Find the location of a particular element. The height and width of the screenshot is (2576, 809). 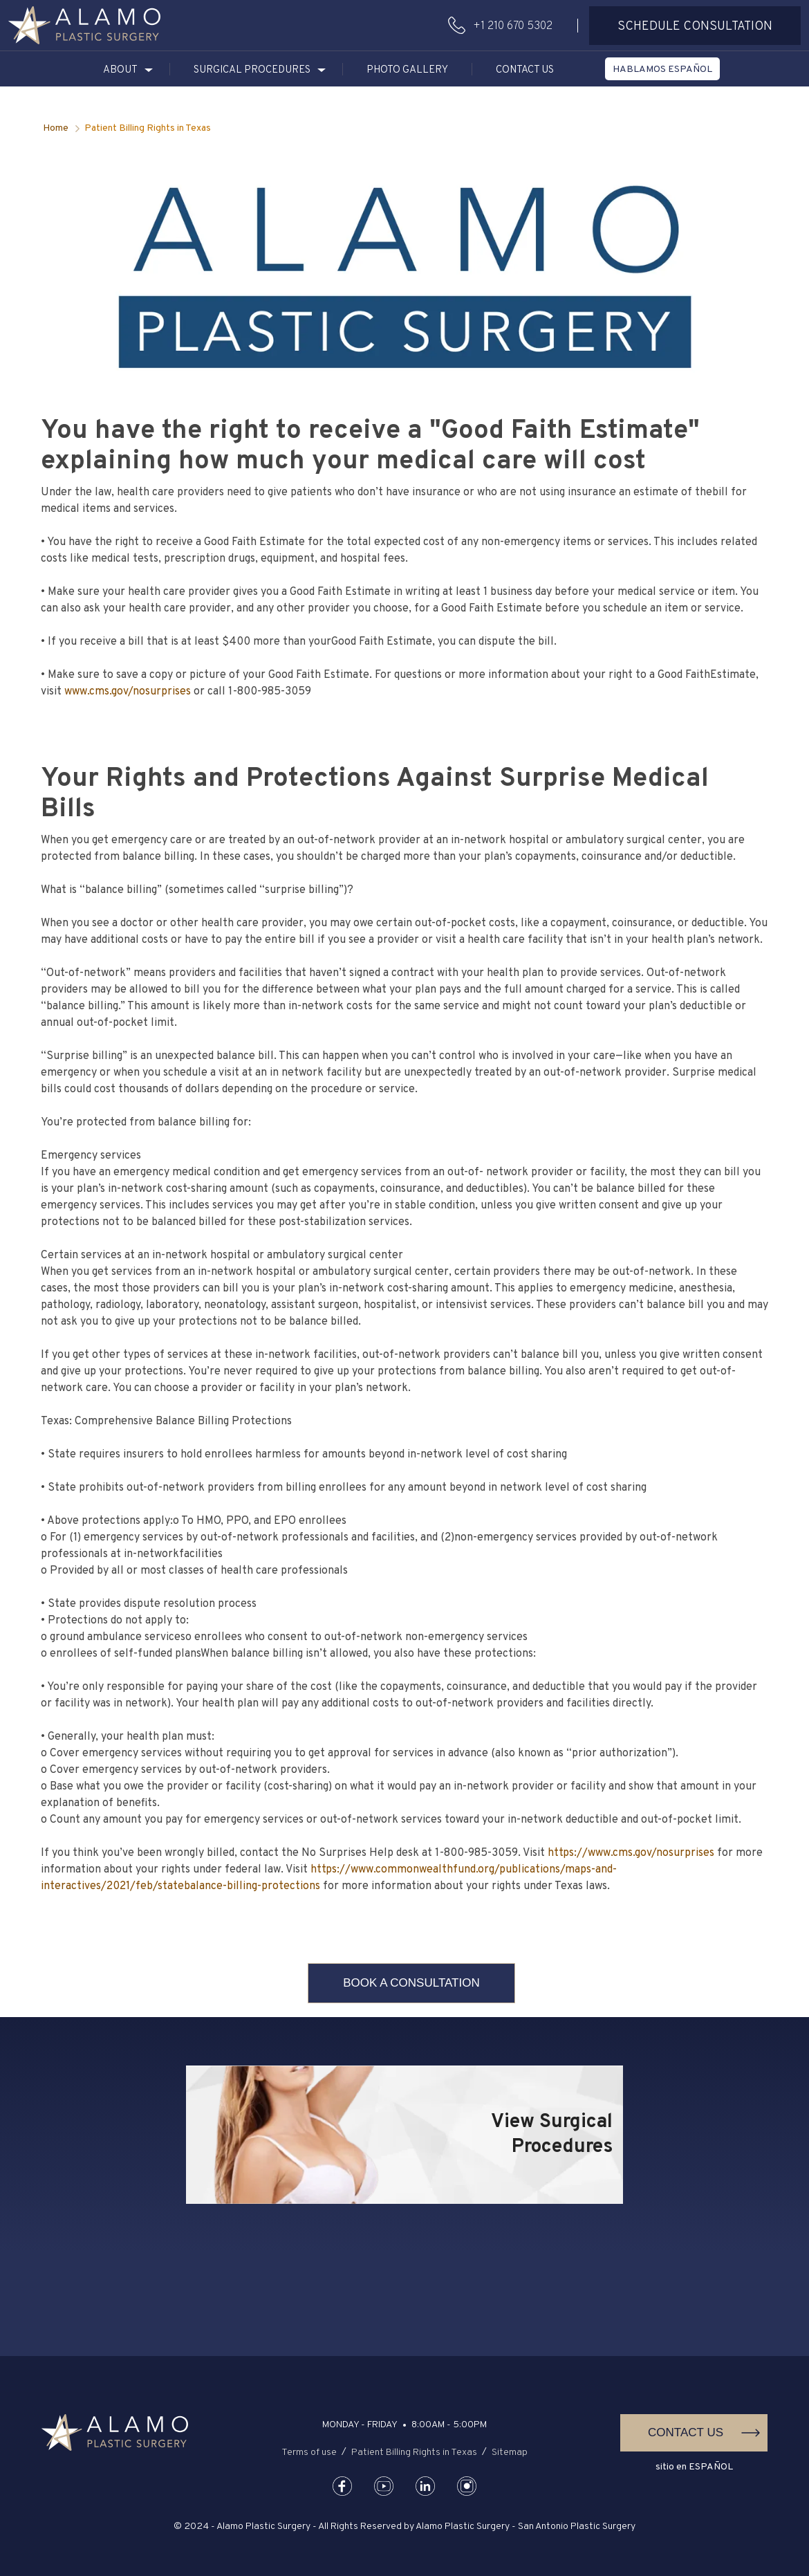

Patient Billing Rights in Texas [button] is located at coordinates (414, 2452).